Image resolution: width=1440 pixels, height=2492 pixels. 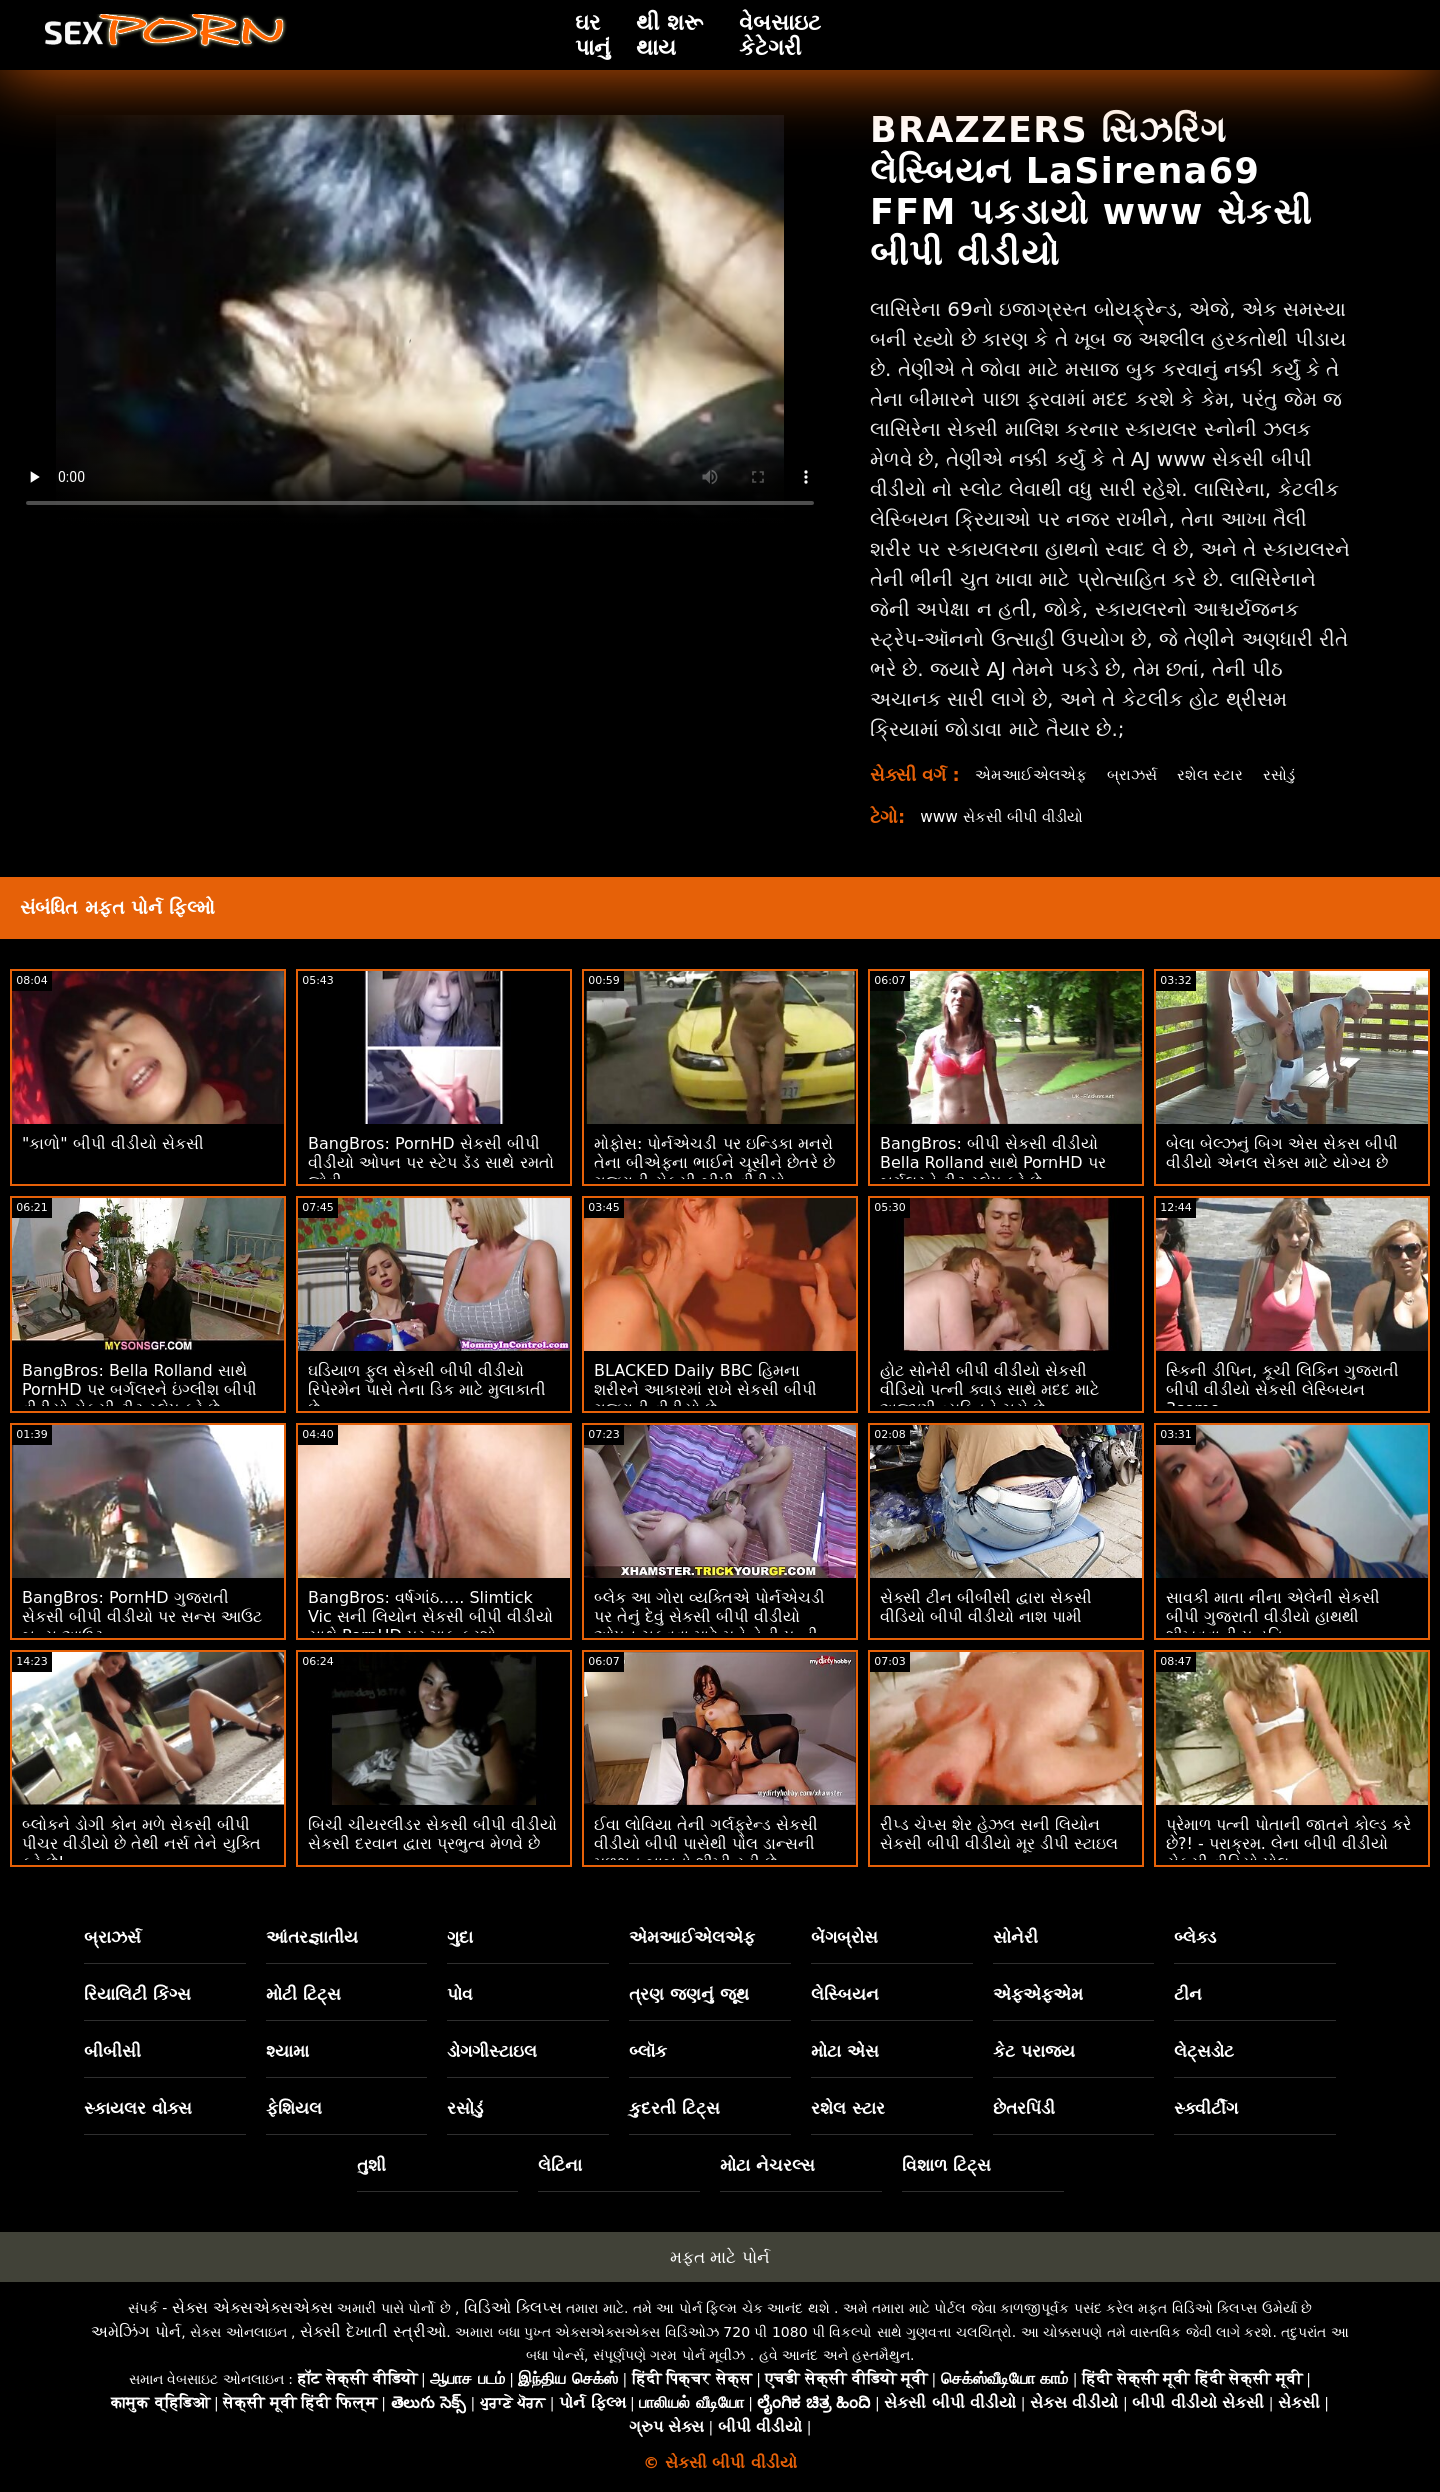 I want to click on ડોગગીસ્ટાઇલ, so click(x=492, y=2051).